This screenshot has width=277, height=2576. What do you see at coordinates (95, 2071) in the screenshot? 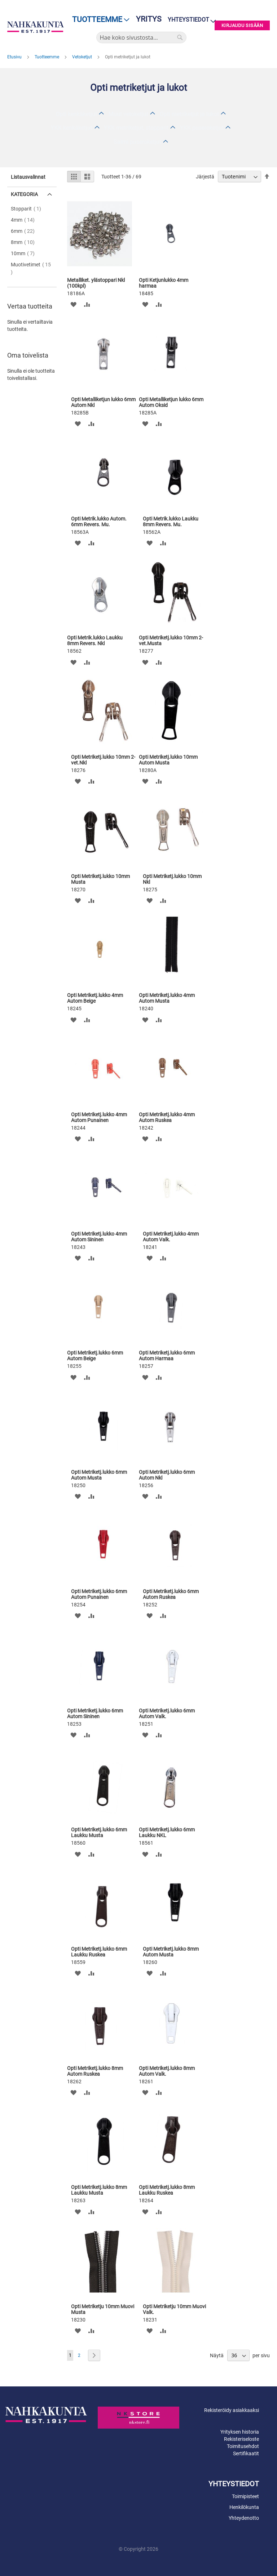
I see `Opti Metriketj.lukko 8mm Autom Ruskea` at bounding box center [95, 2071].